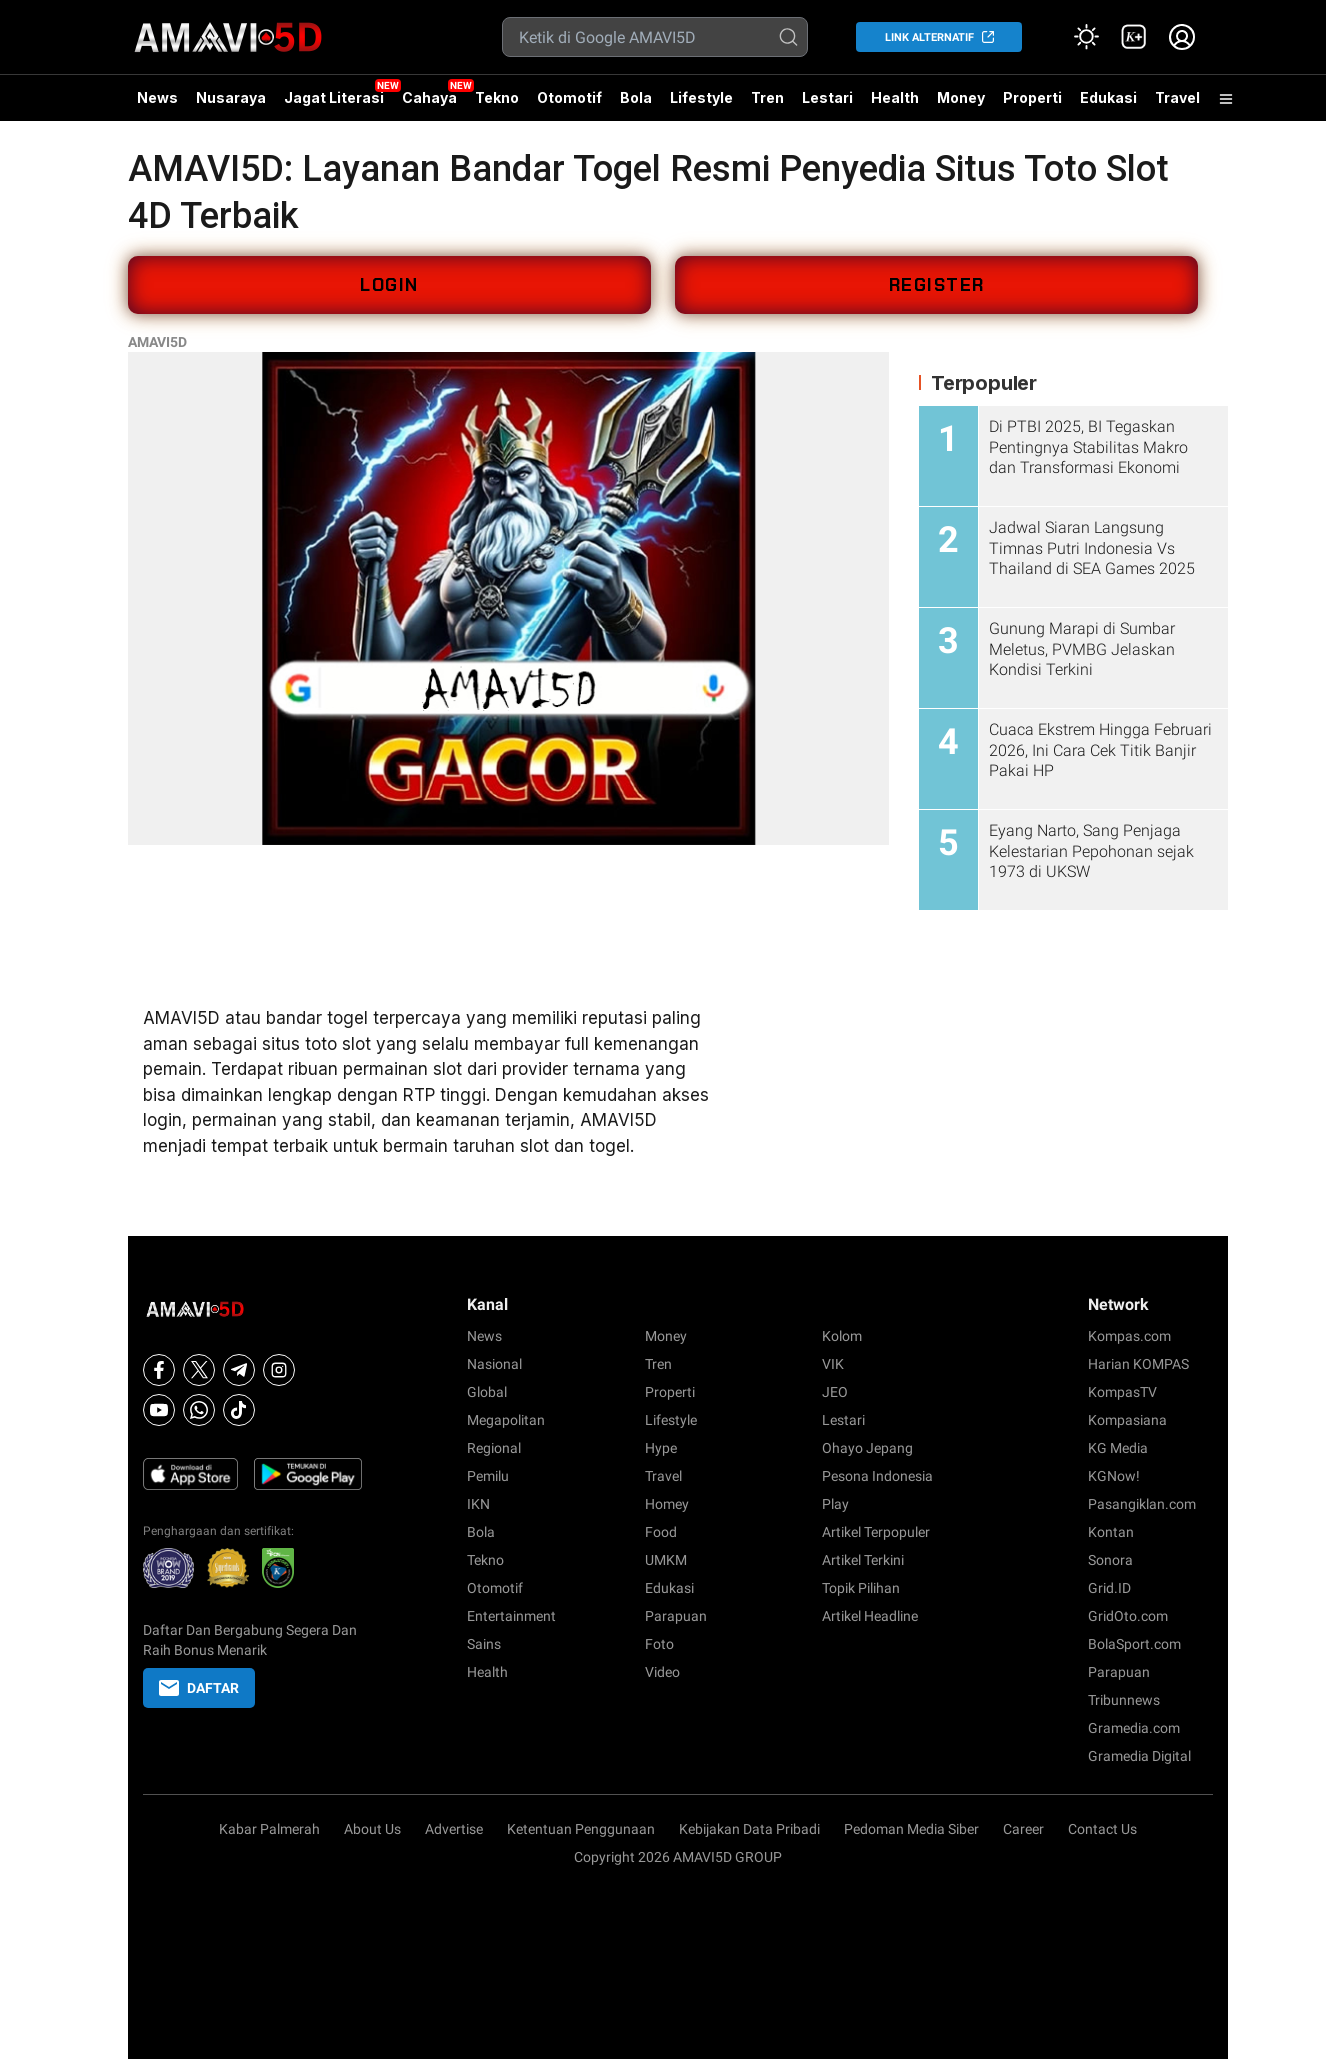 This screenshot has height=2059, width=1326. I want to click on IKN, so click(478, 1504).